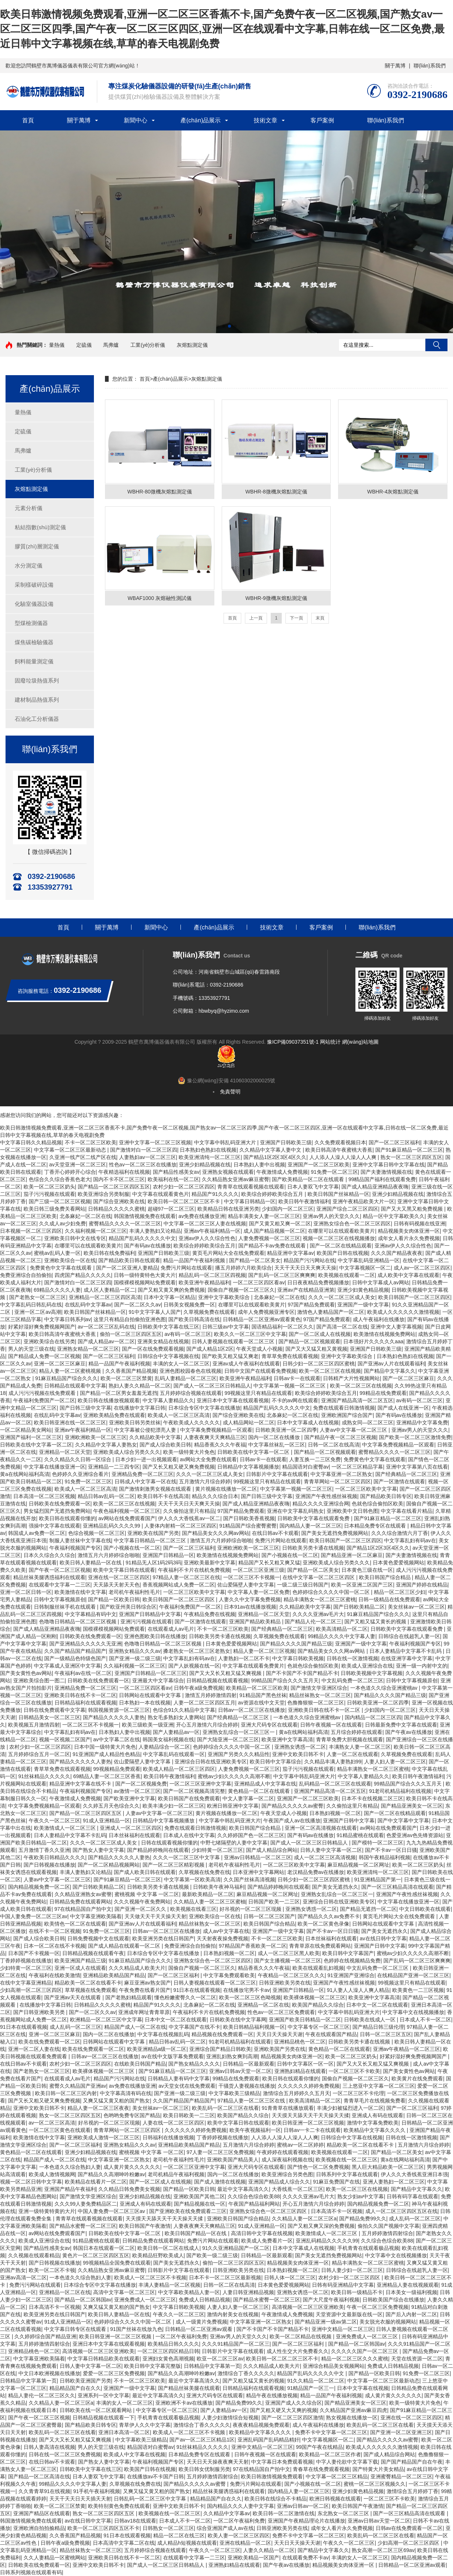 Image resolution: width=453 pixels, height=2576 pixels. I want to click on 日本中国一级特黄大片免色, so click(105, 1747).